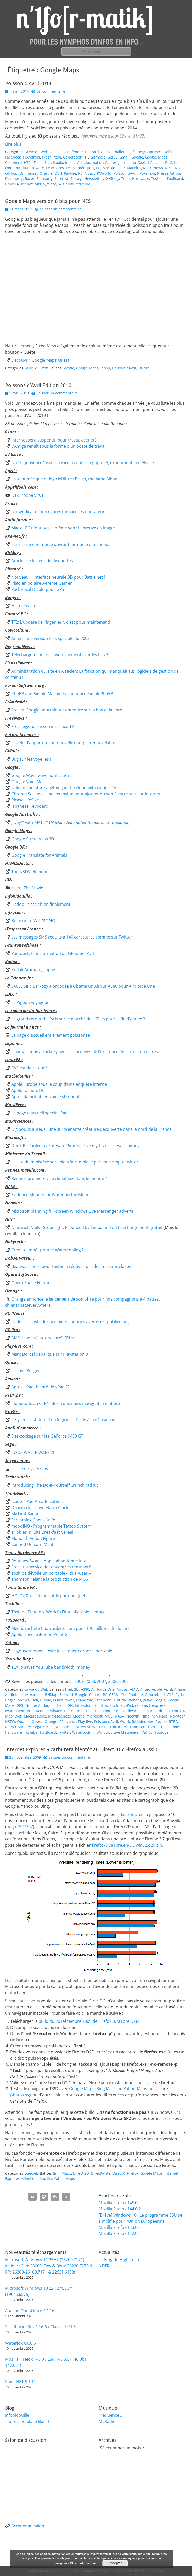 This screenshot has height=2576, width=192. I want to click on Les sites e-commerce devront fermer le dimanche., so click(60, 544).